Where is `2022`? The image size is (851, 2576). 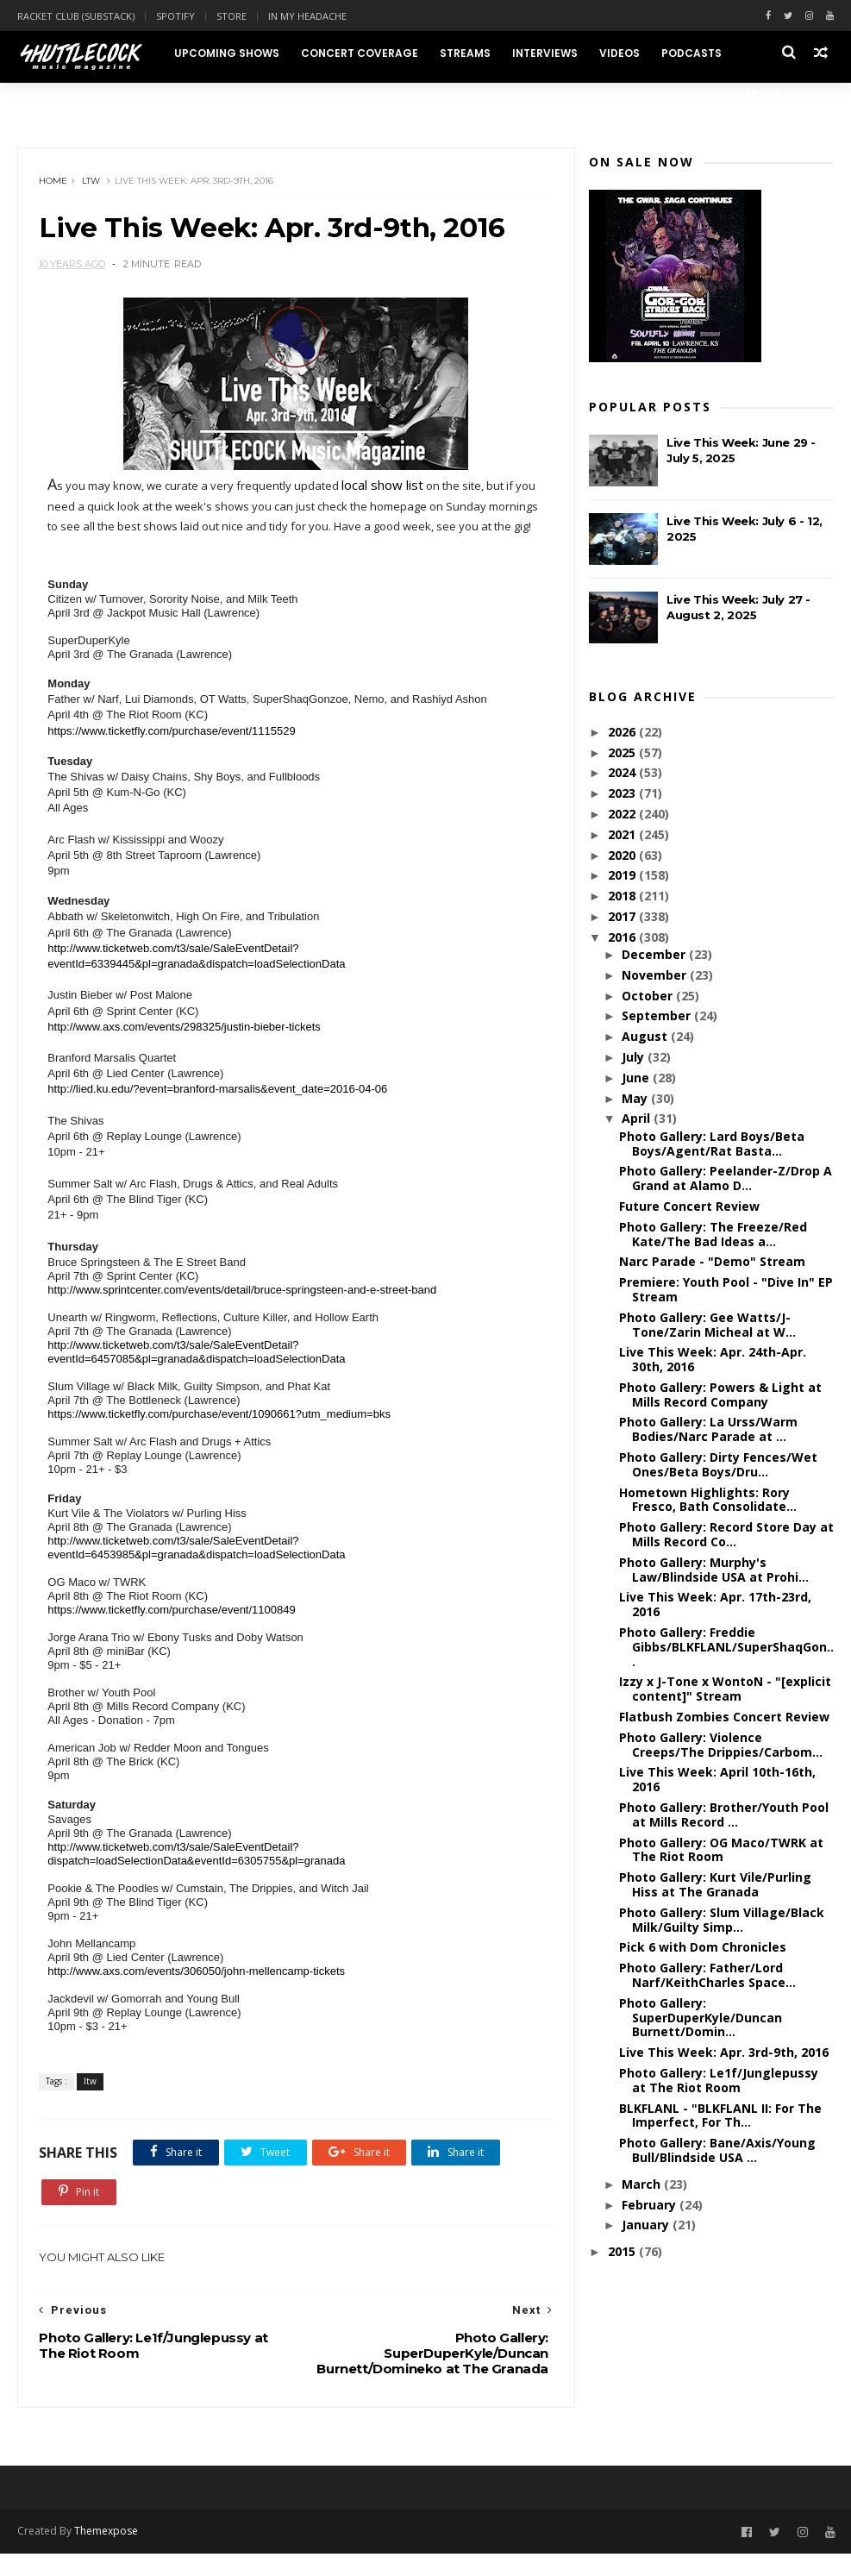 2022 is located at coordinates (623, 814).